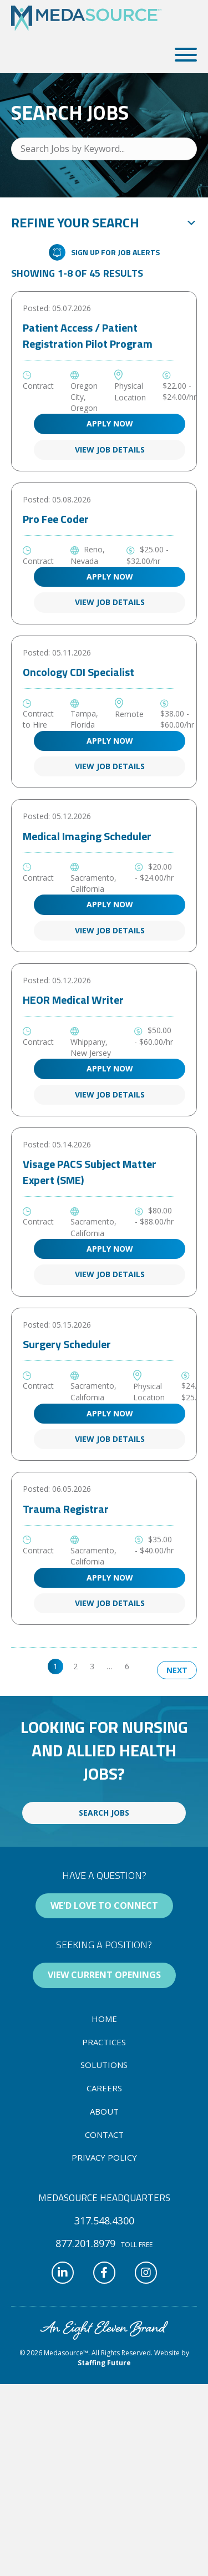 The image size is (208, 2576). Describe the element at coordinates (183, 54) in the screenshot. I see `[button]` at that location.